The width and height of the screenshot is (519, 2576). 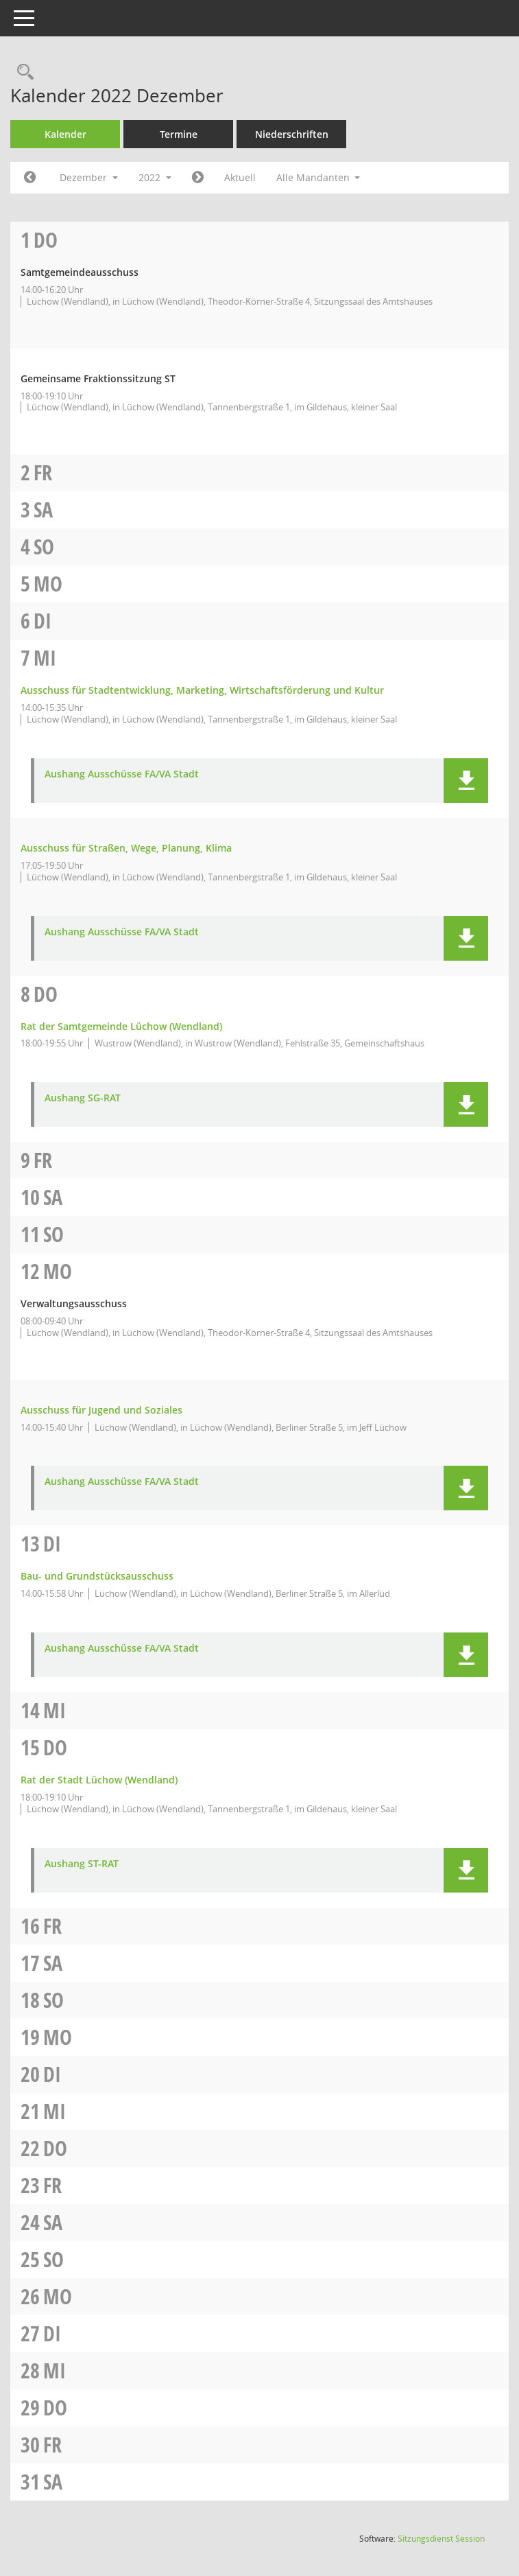 What do you see at coordinates (99, 1779) in the screenshot?
I see `Rat der Stadt Lüchow (Wendland) [Details anzeigen: Rat der Stadt Lüchow (Wendland) 15.12.2022]` at bounding box center [99, 1779].